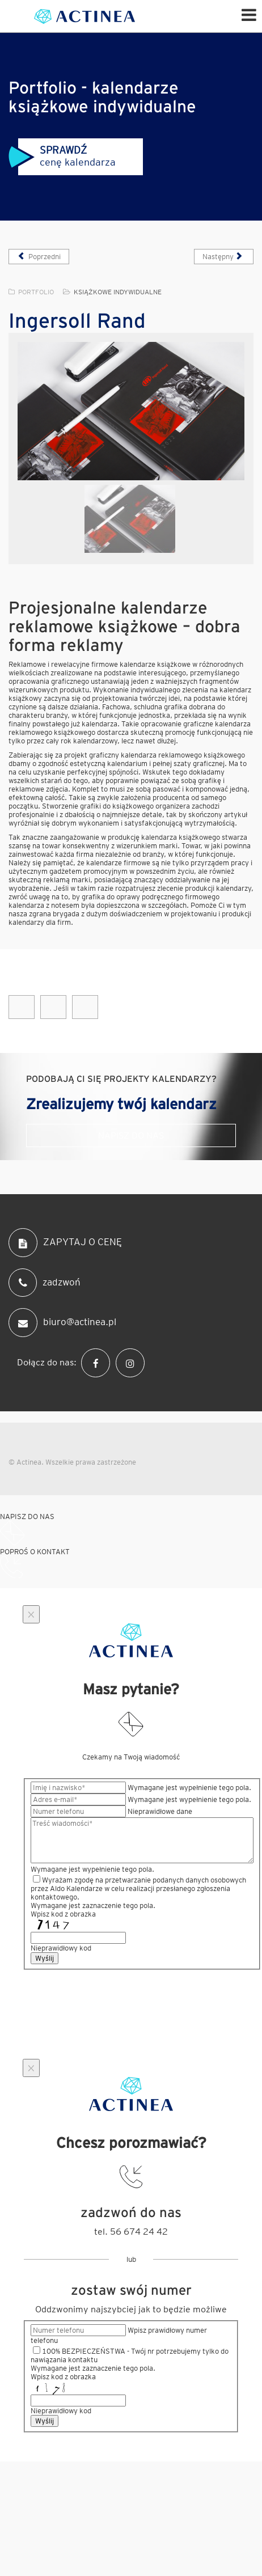  What do you see at coordinates (39, 256) in the screenshot?
I see `[Poprzedni artykuł: Jet Service]` at bounding box center [39, 256].